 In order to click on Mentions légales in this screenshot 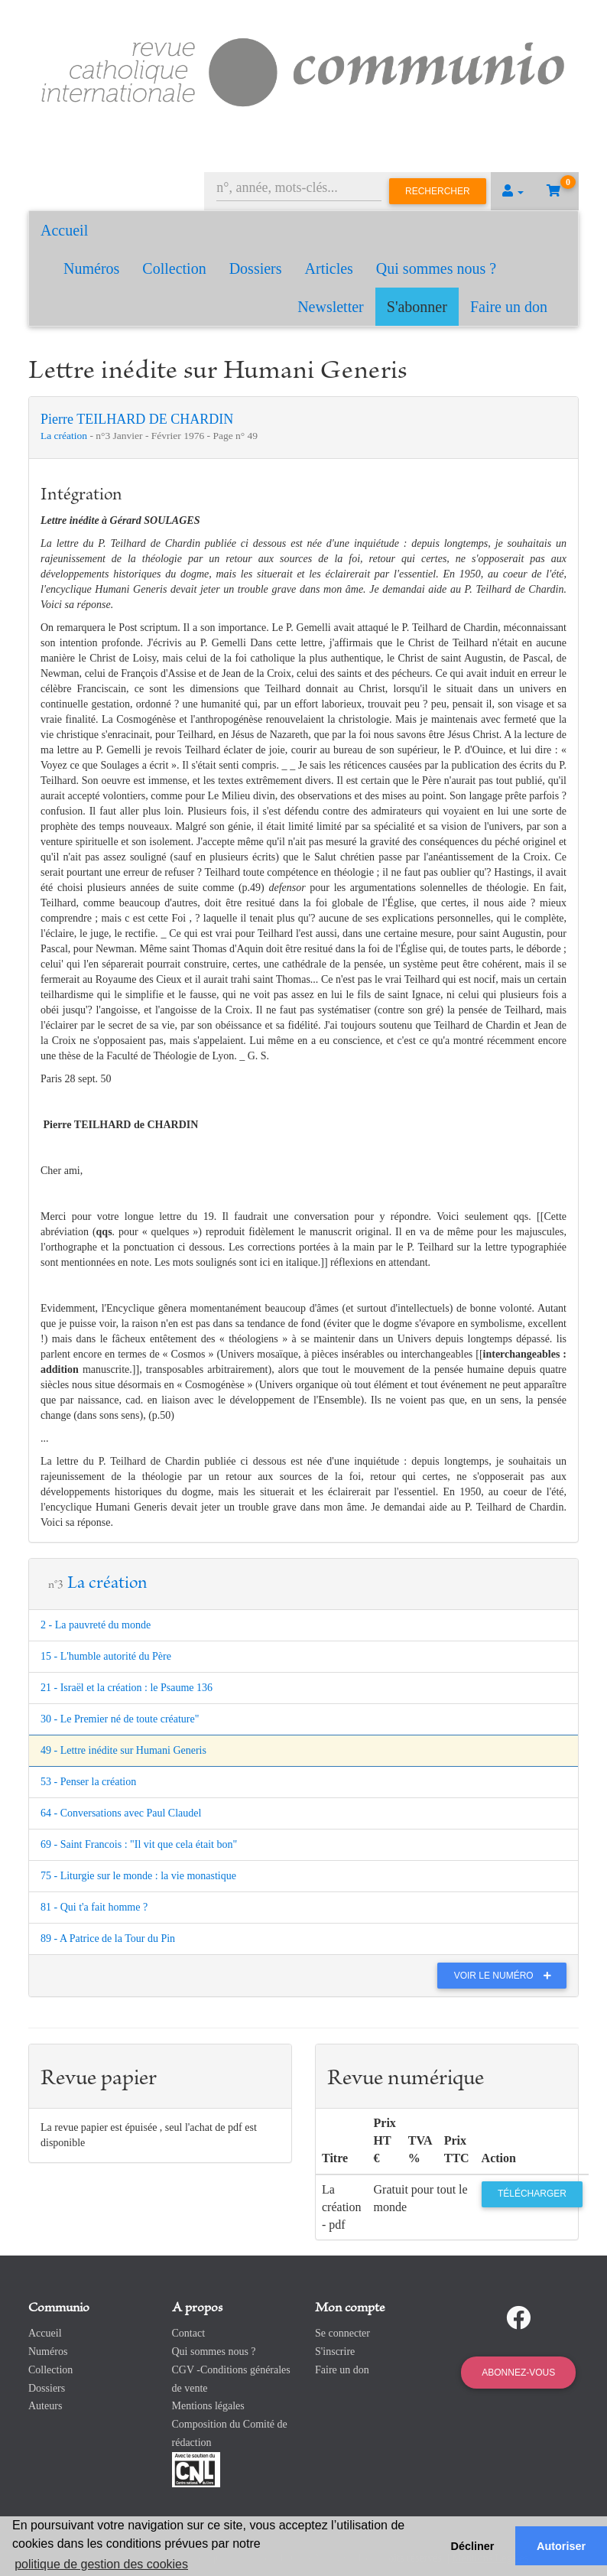, I will do `click(208, 2406)`.